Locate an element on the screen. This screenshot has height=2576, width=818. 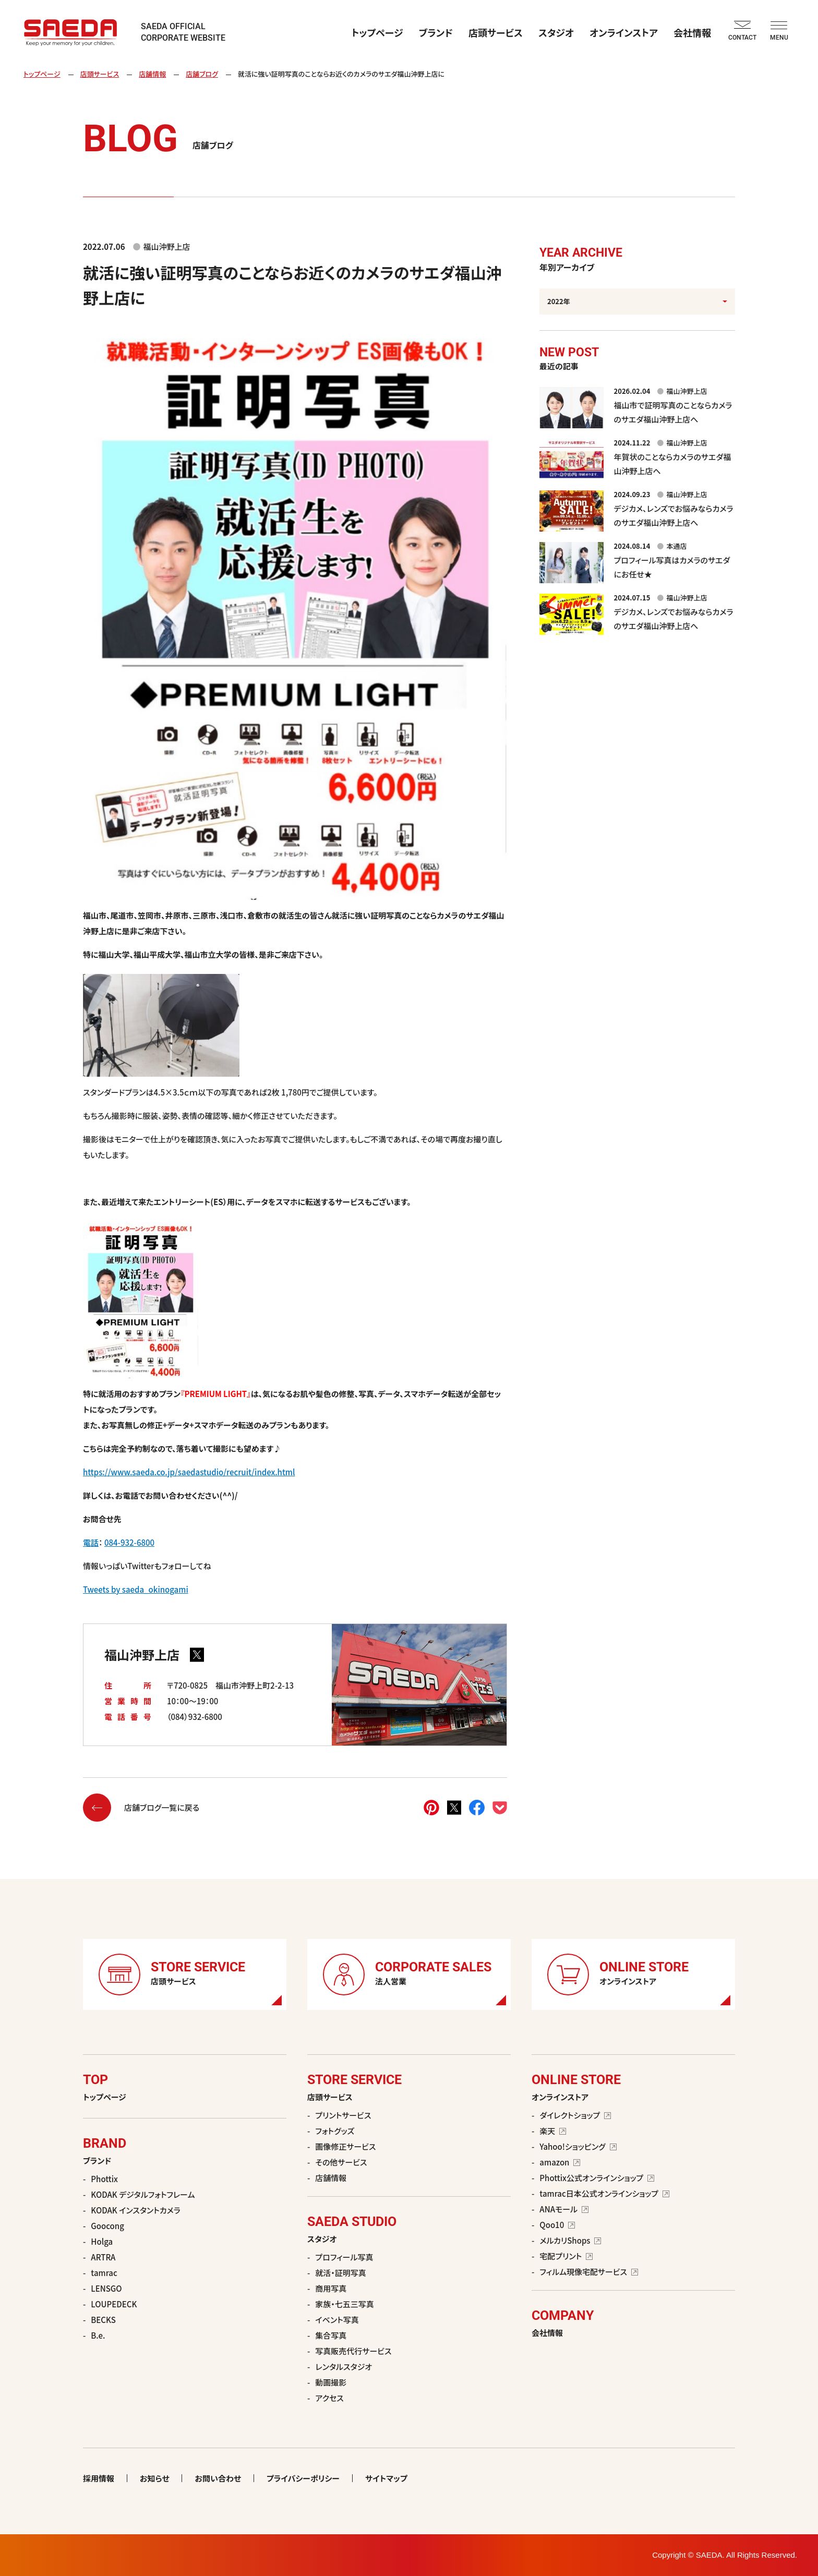
お知らせ is located at coordinates (154, 2478).